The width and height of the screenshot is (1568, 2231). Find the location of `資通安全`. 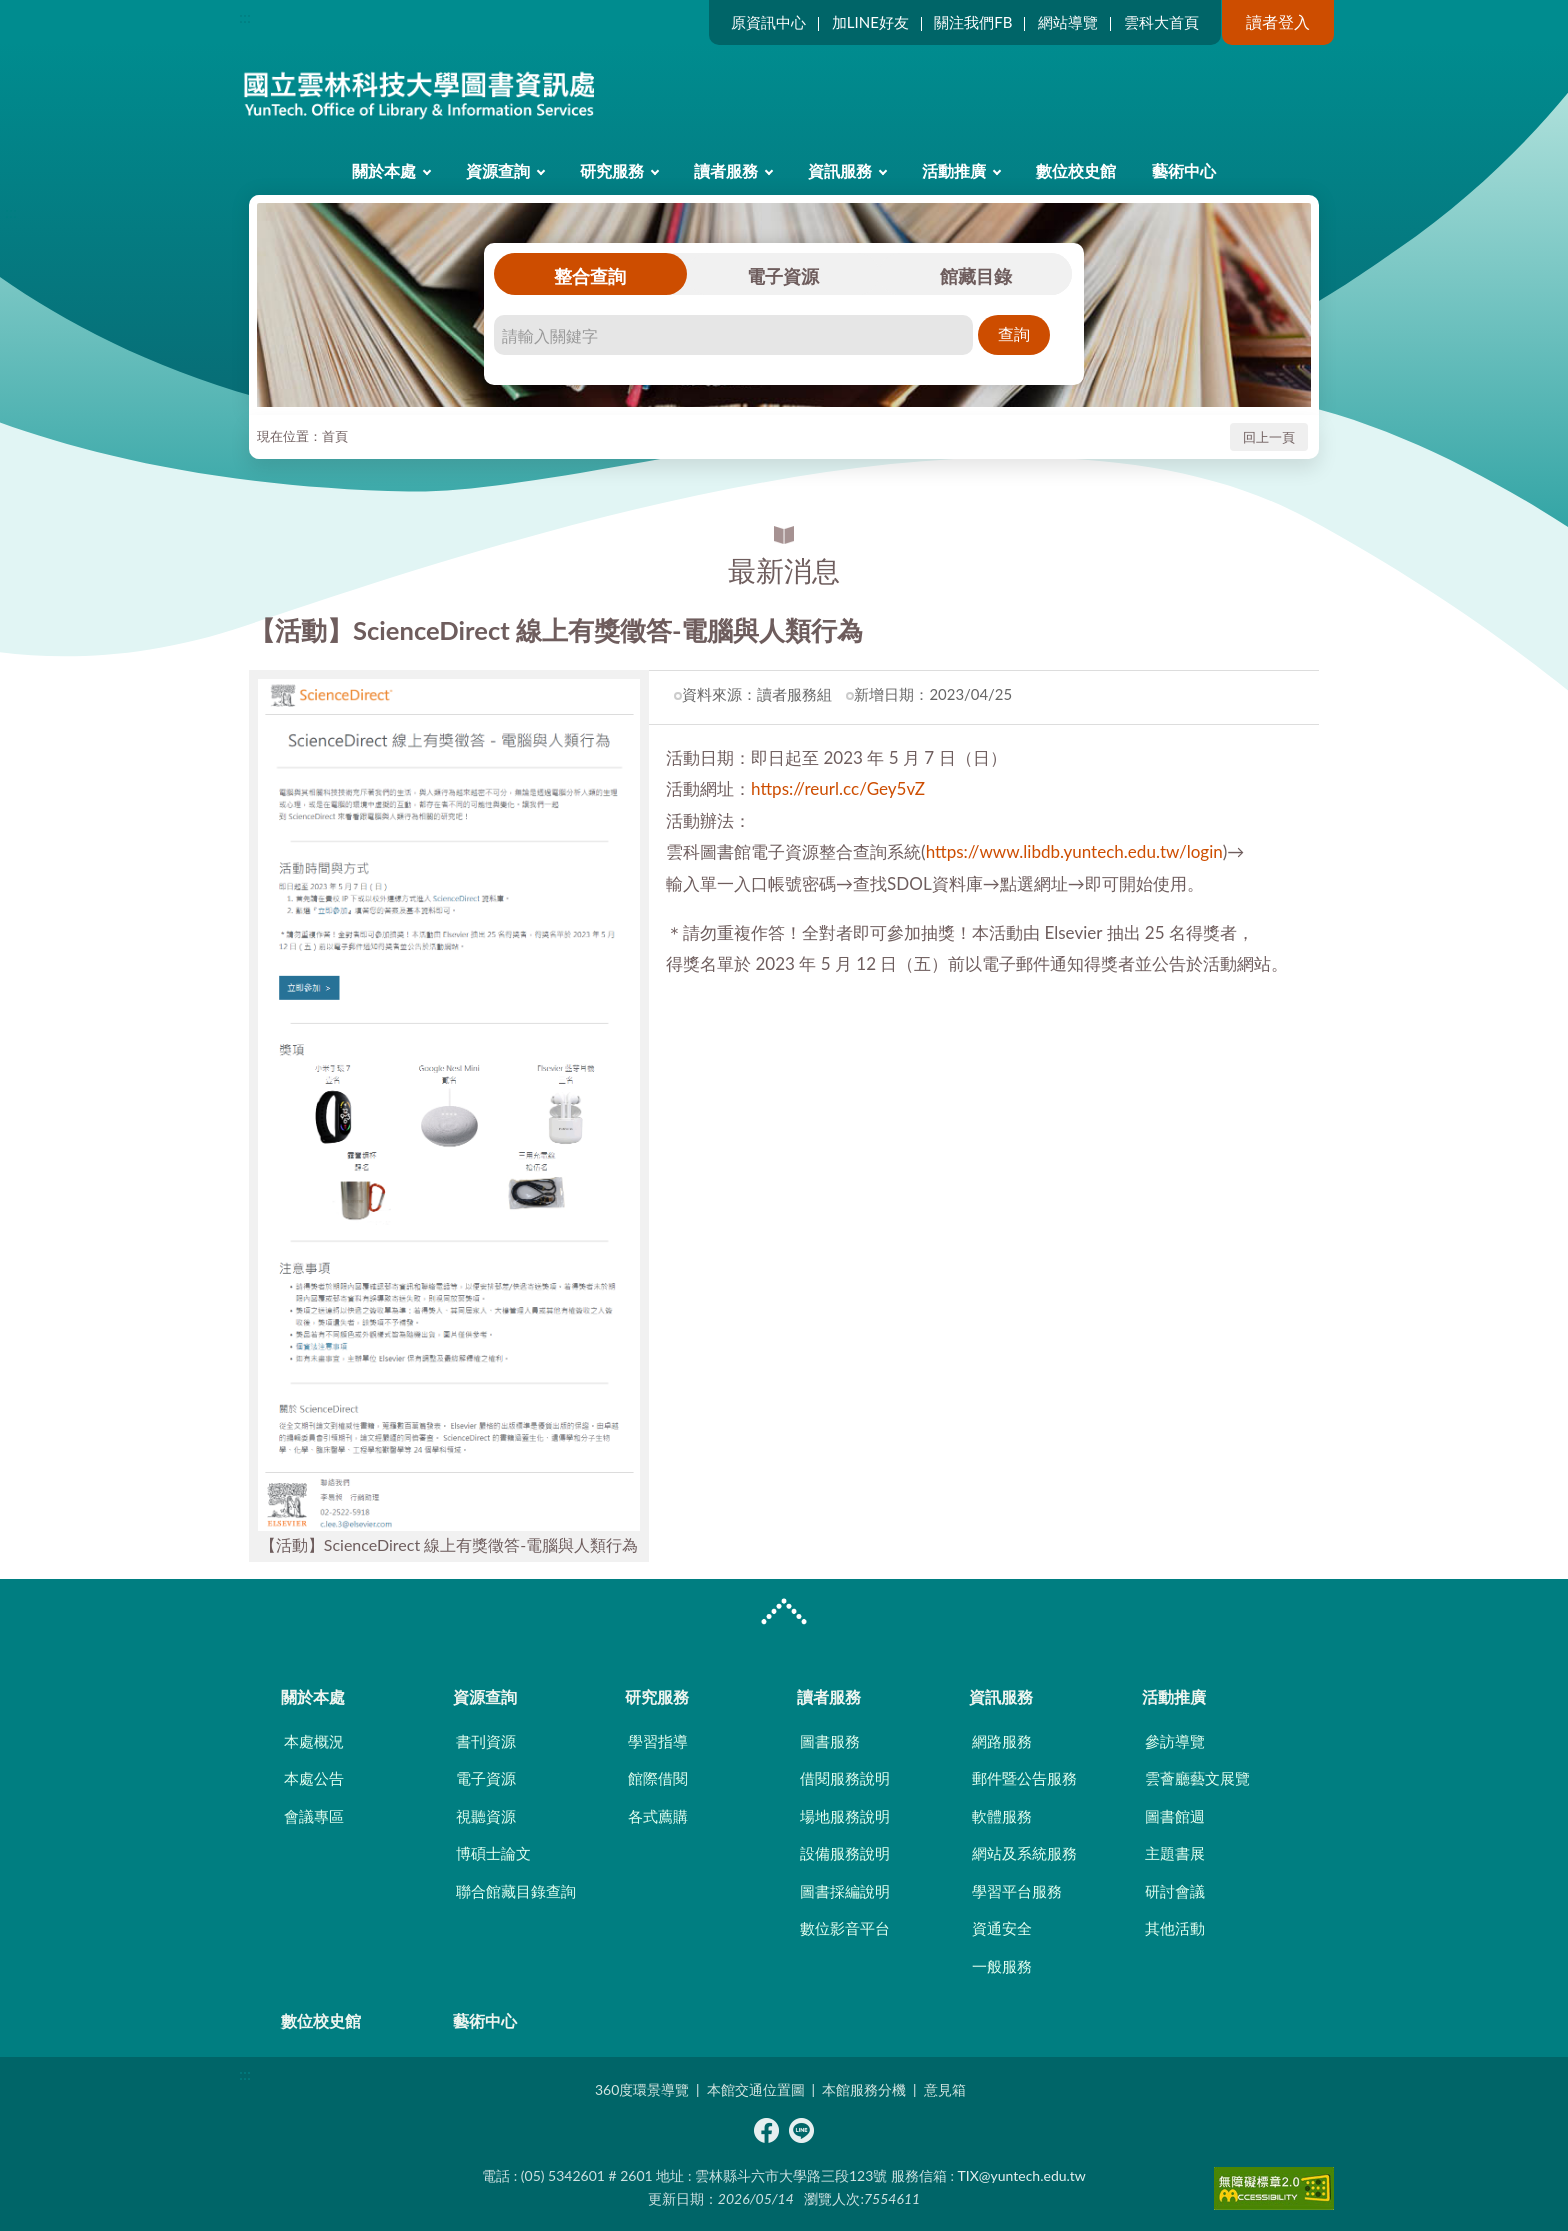

資通安全 is located at coordinates (1002, 1928).